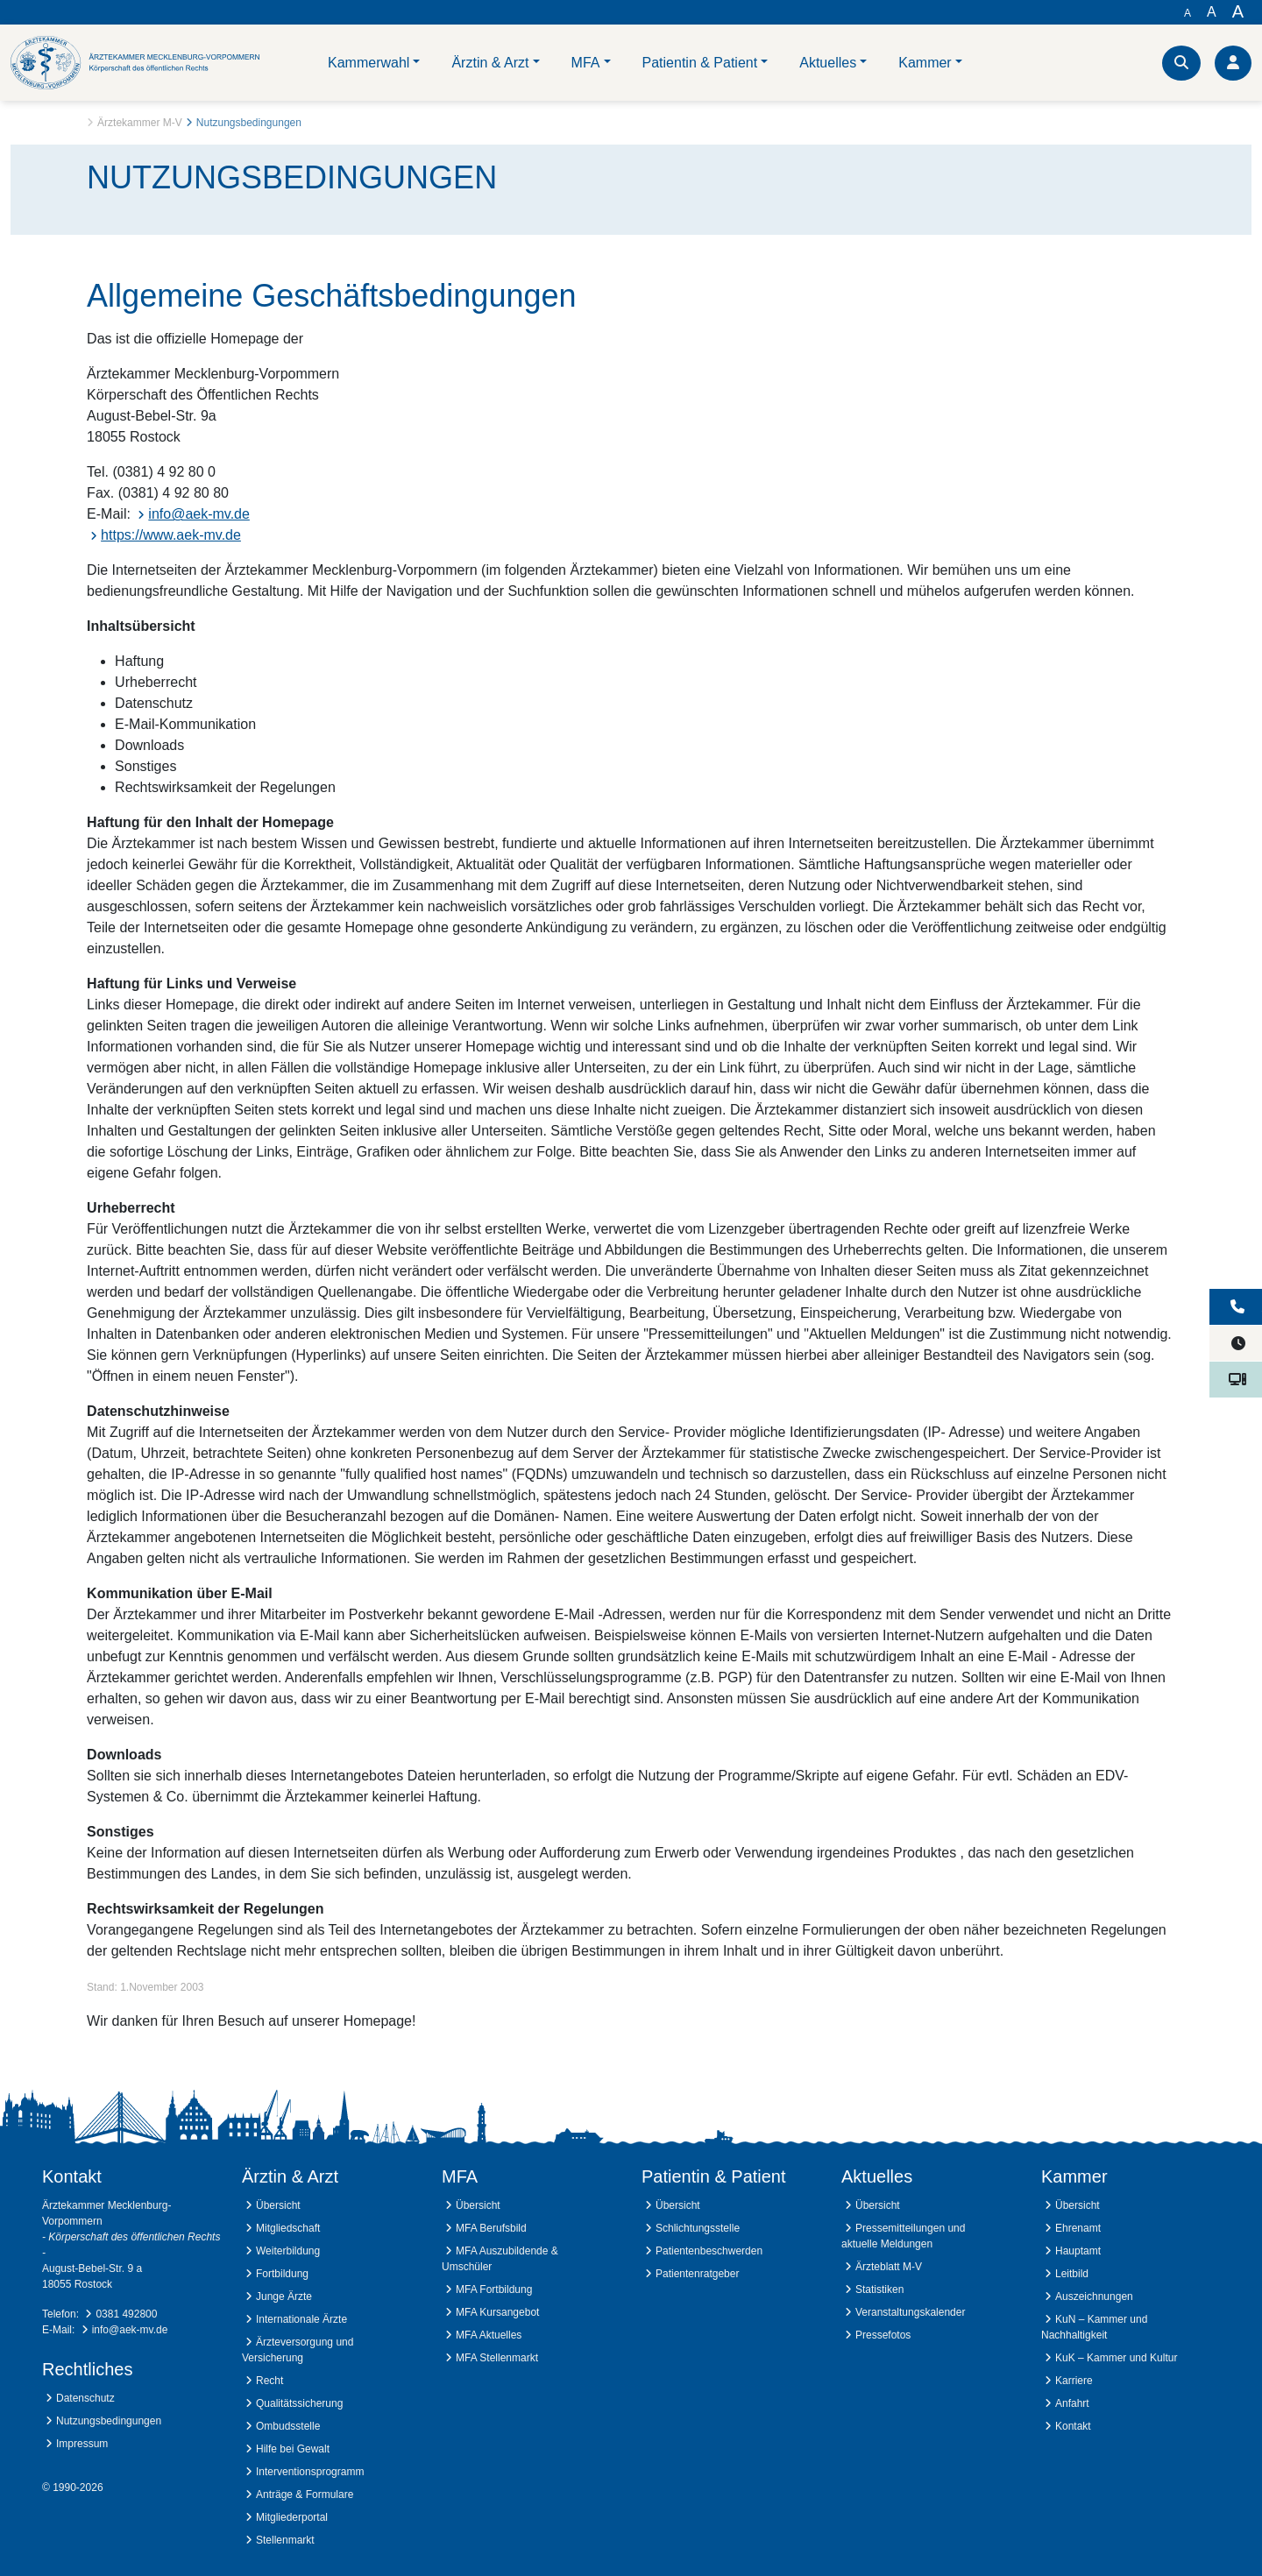 The height and width of the screenshot is (2576, 1262). Describe the element at coordinates (139, 123) in the screenshot. I see `Ärztekammer M-V` at that location.